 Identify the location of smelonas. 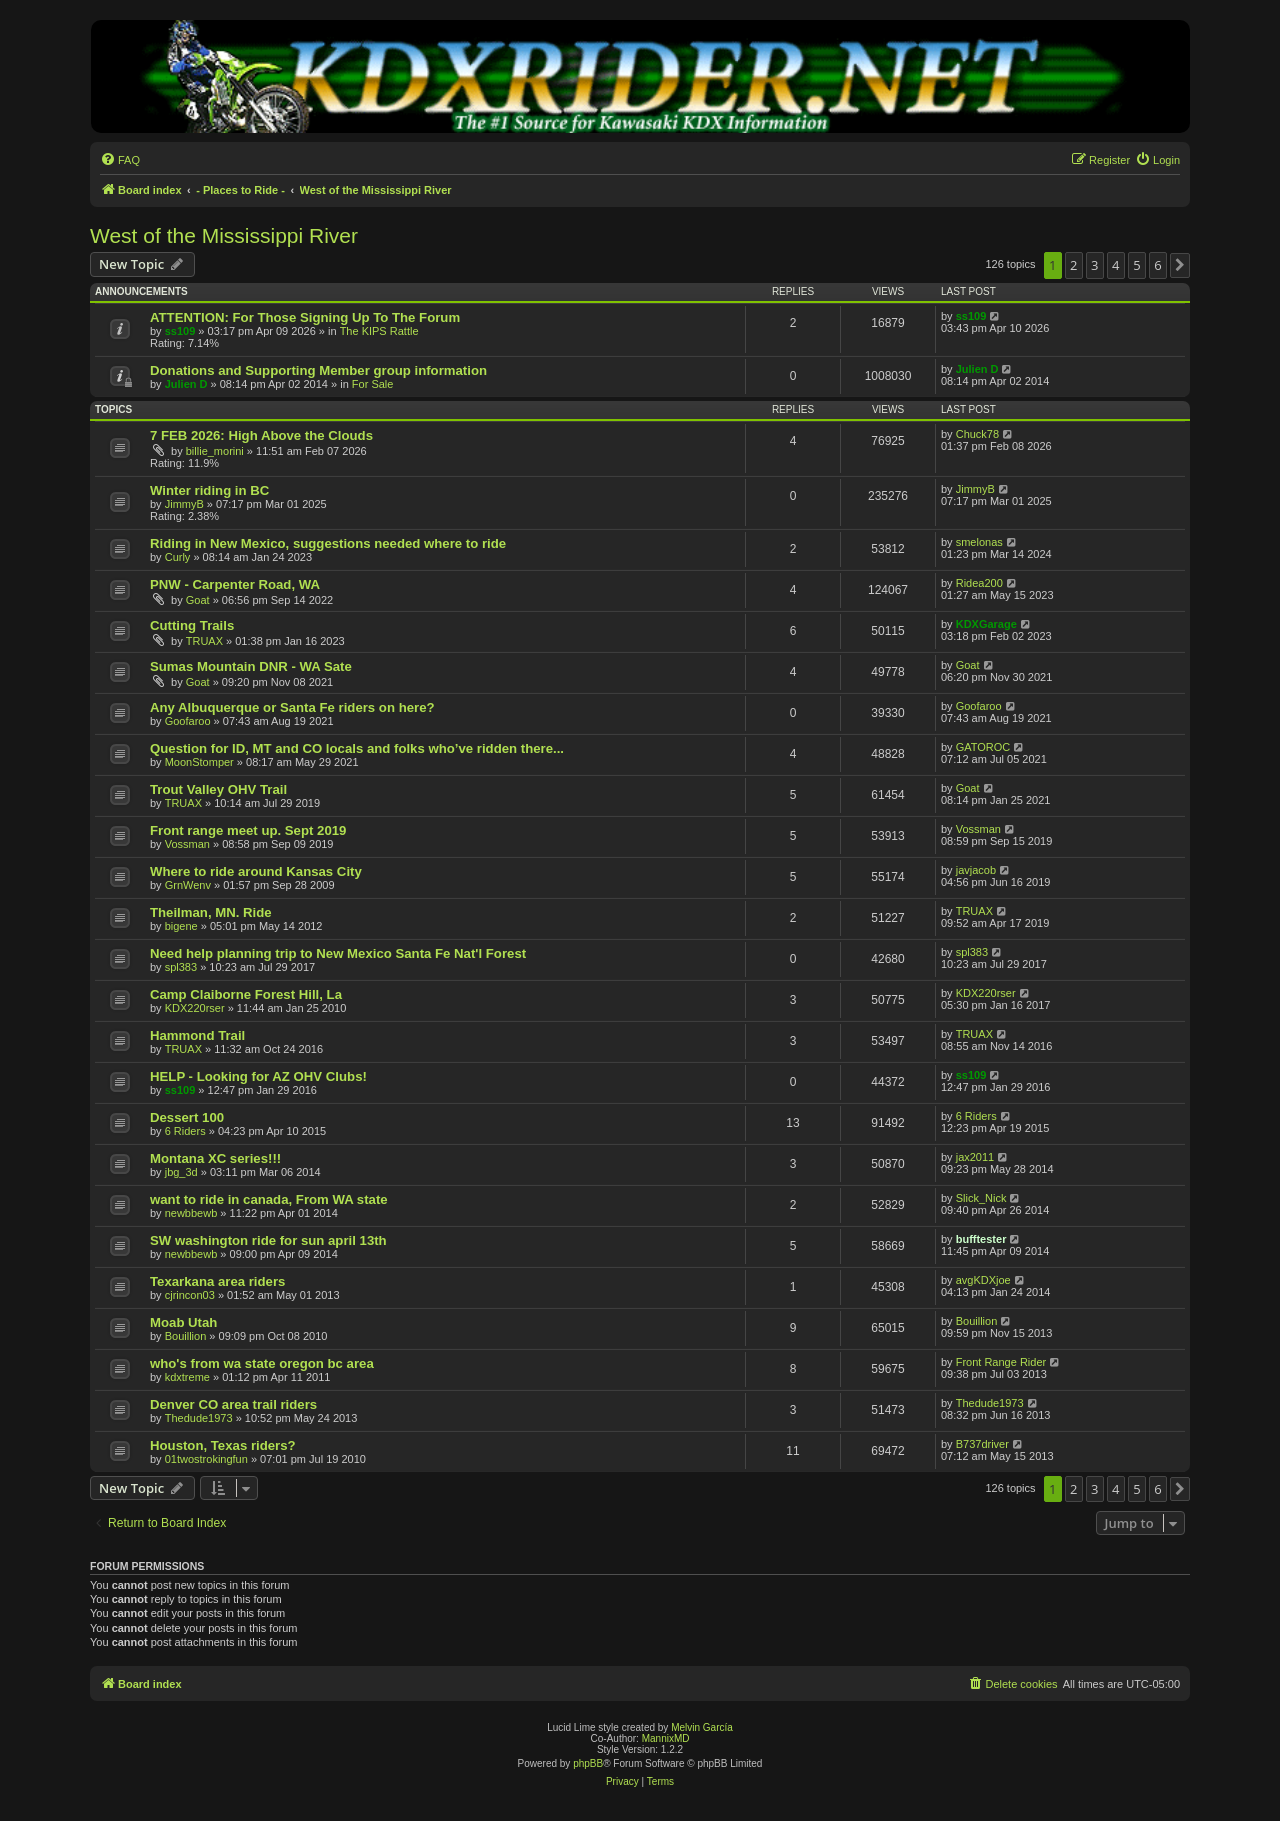
(979, 542).